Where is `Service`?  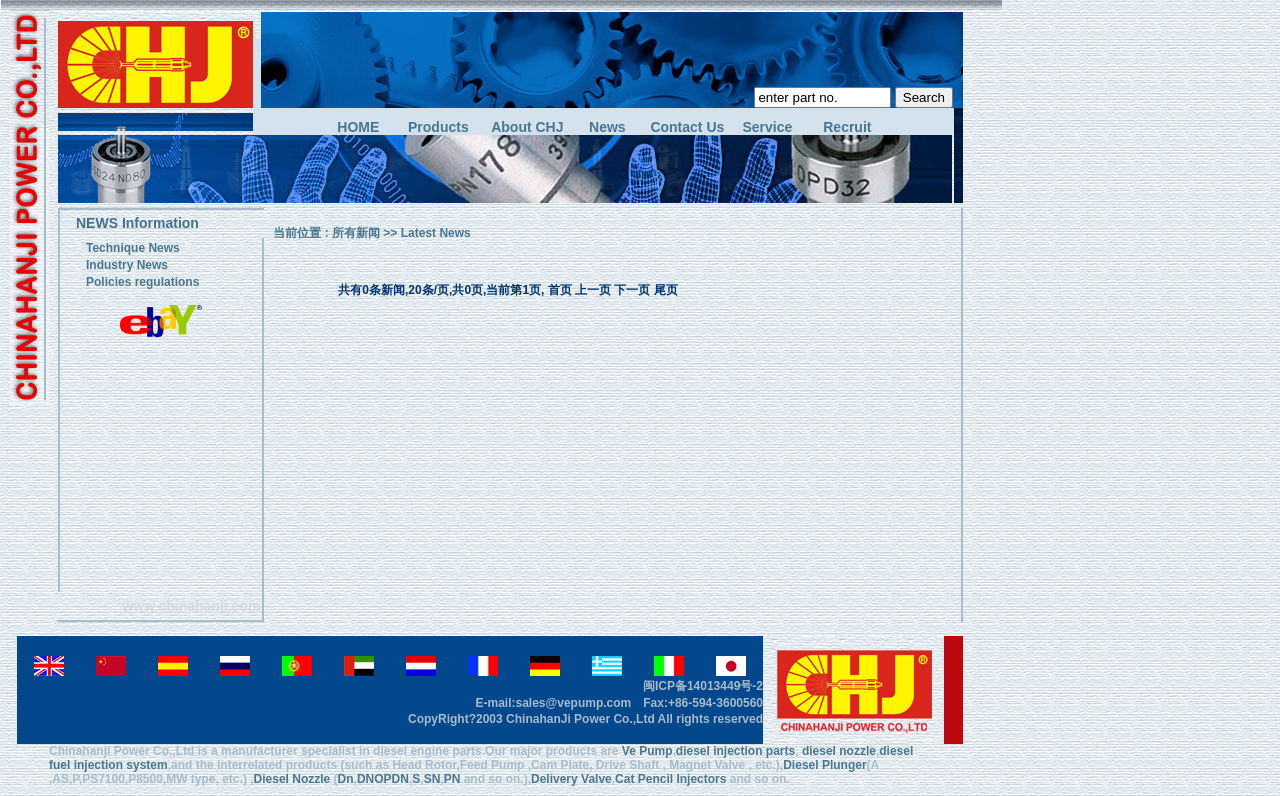 Service is located at coordinates (767, 127).